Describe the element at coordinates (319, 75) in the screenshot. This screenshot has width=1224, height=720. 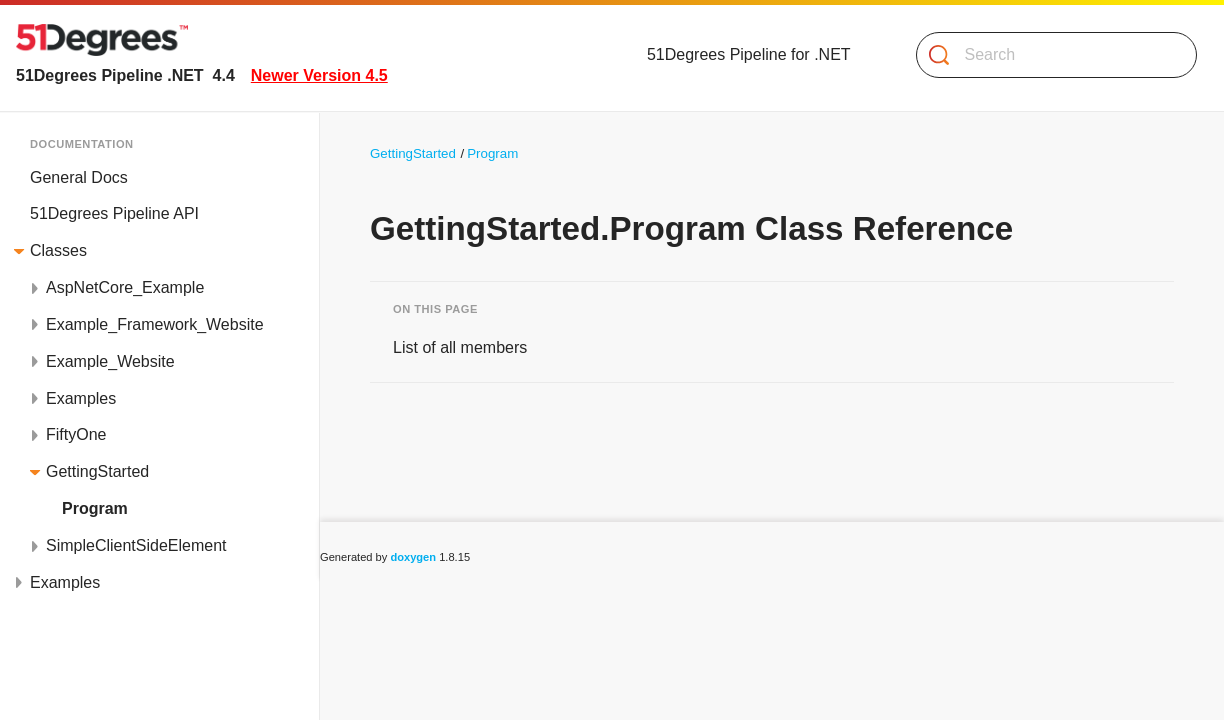
I see `Newer Version 4.5` at that location.